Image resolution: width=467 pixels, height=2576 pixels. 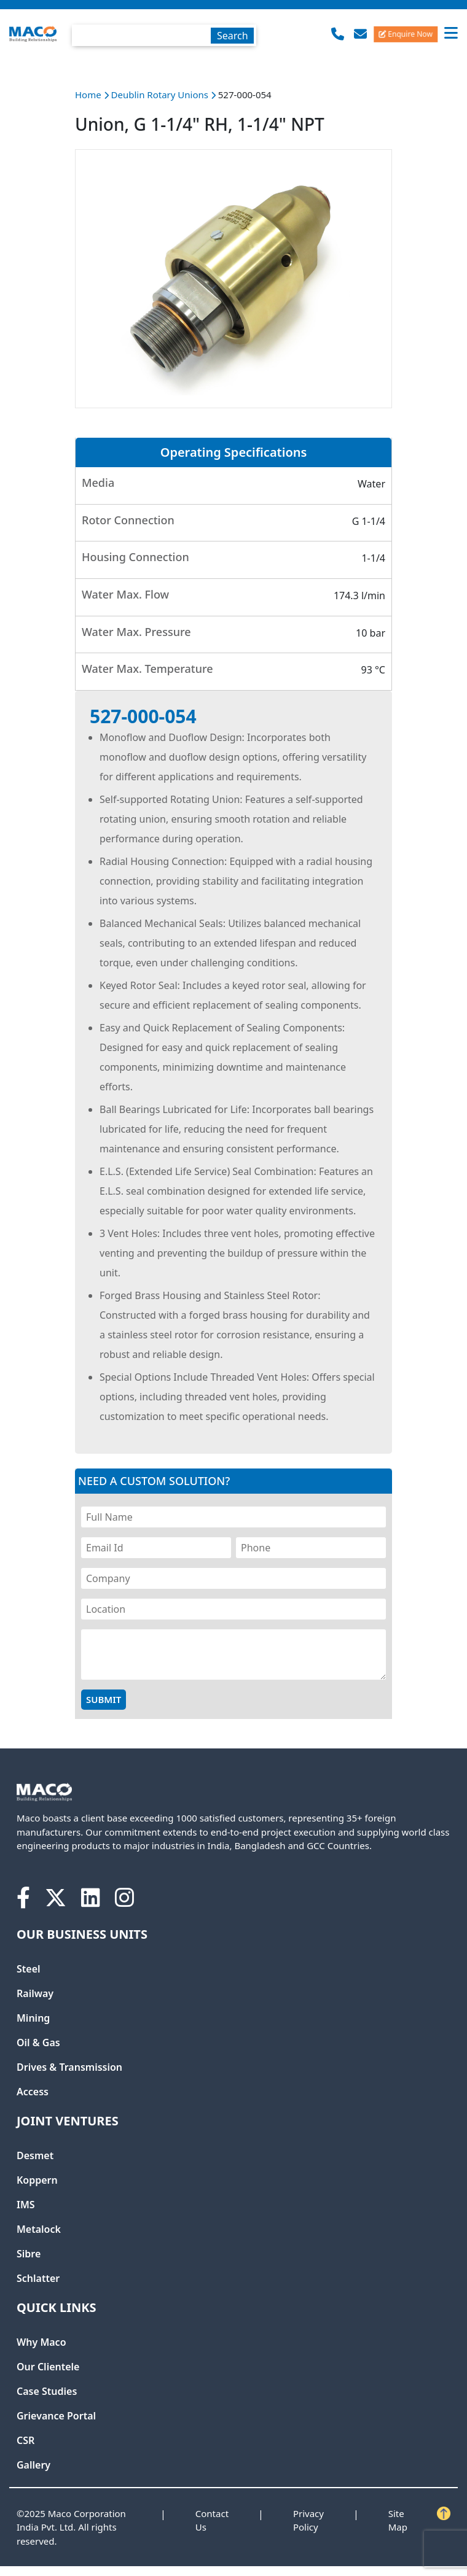 What do you see at coordinates (41, 2342) in the screenshot?
I see `Why Maco` at bounding box center [41, 2342].